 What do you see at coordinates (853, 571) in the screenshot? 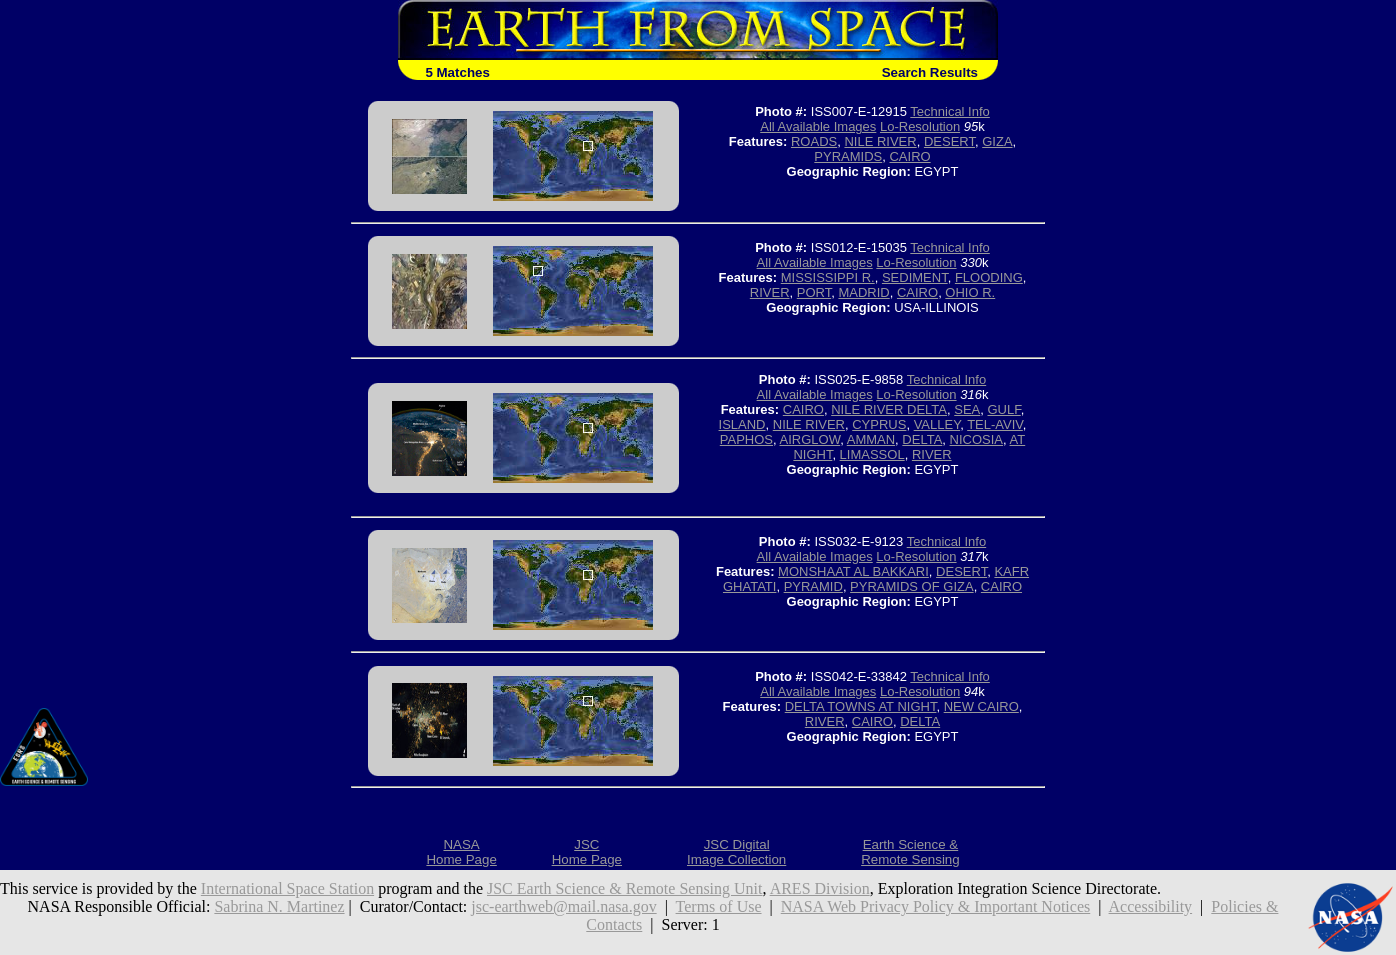
I see `MONSHAAT AL BAKKARI` at bounding box center [853, 571].